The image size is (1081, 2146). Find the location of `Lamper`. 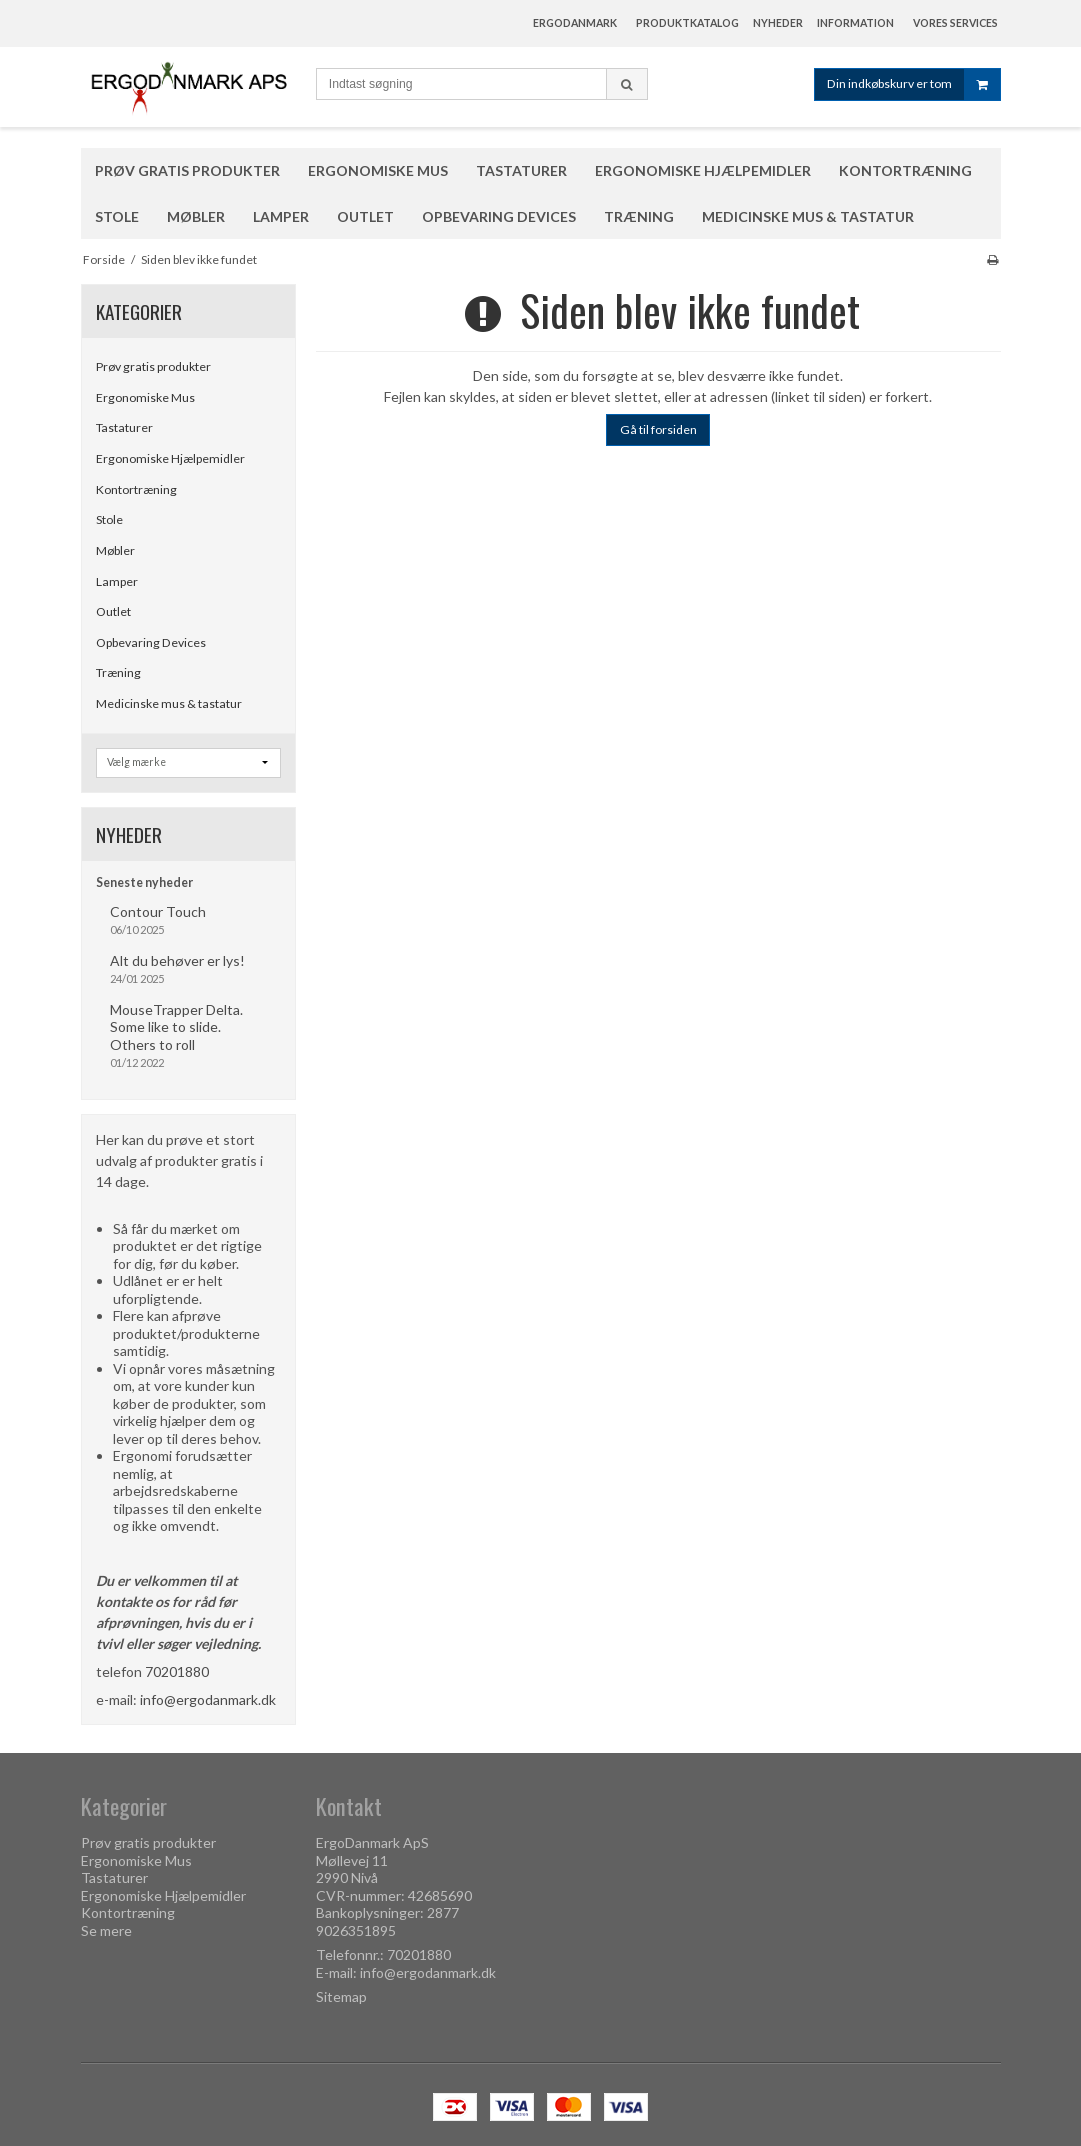

Lamper is located at coordinates (117, 581).